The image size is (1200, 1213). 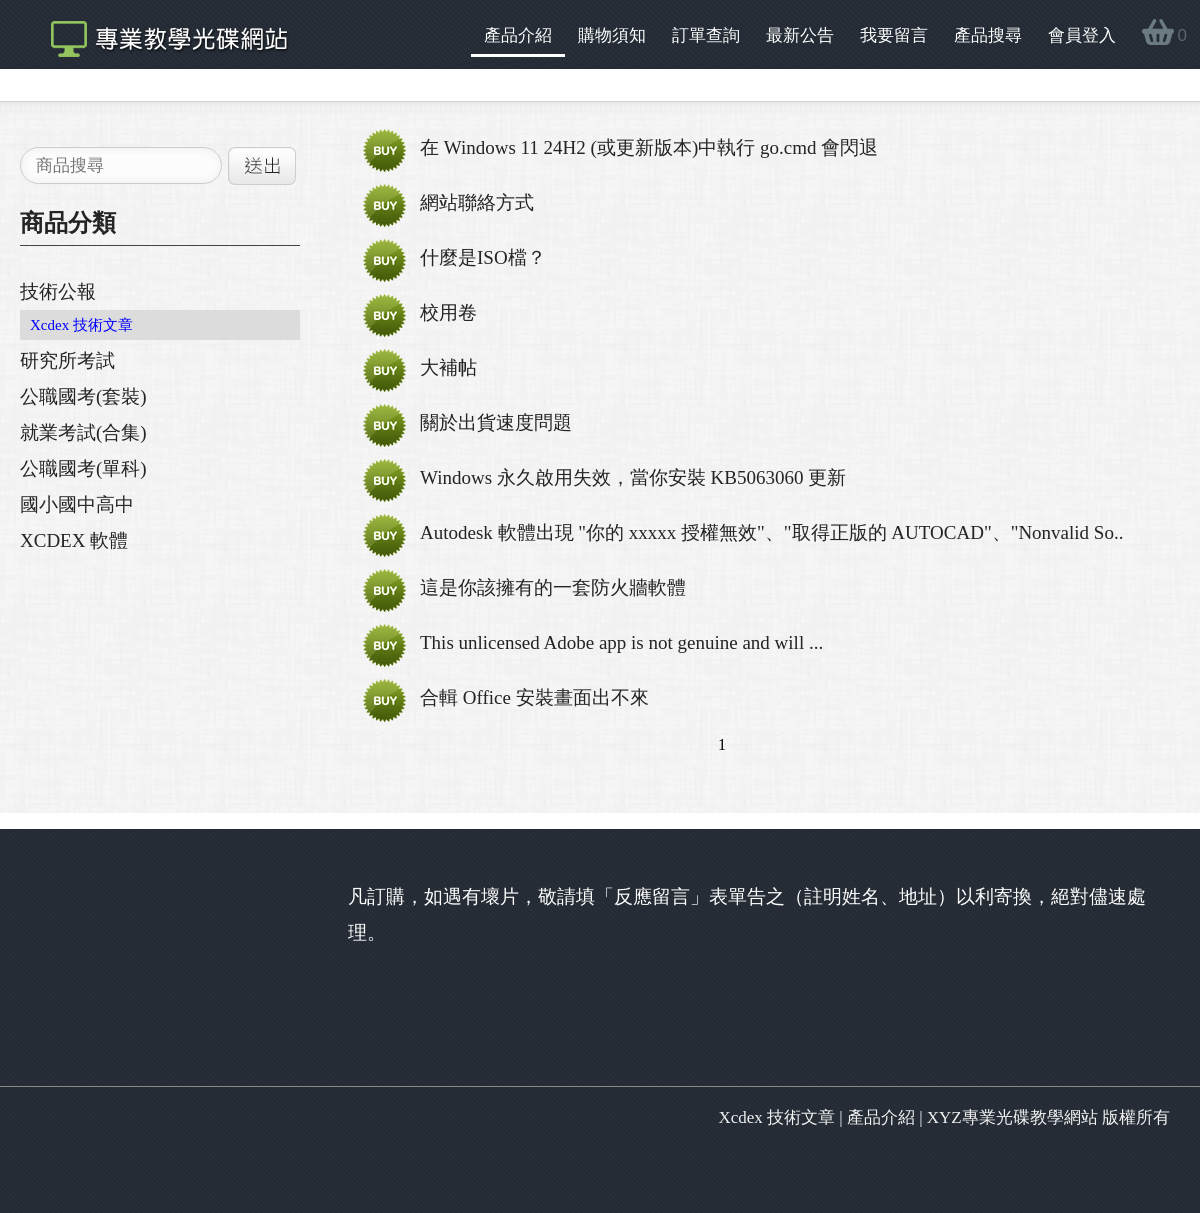 What do you see at coordinates (83, 468) in the screenshot?
I see `公職國考(單科)` at bounding box center [83, 468].